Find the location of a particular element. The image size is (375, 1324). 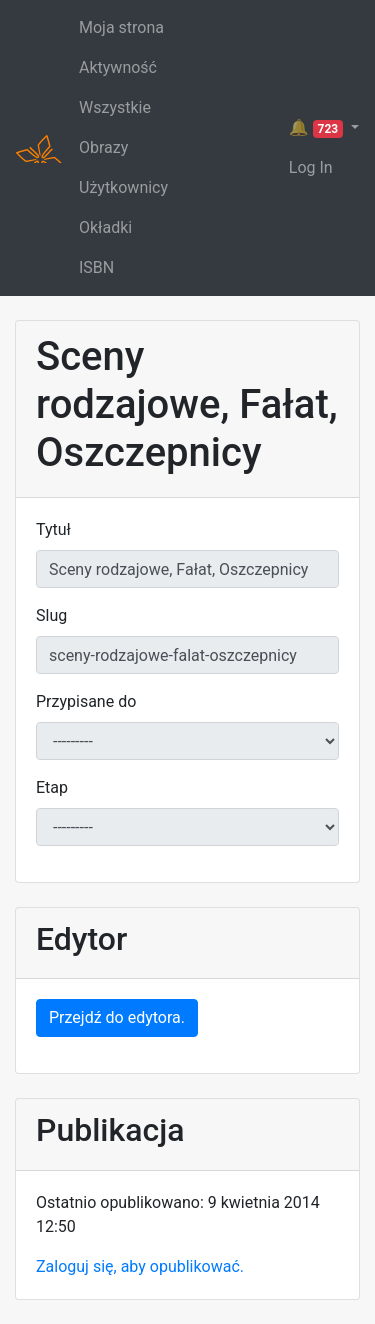

Okładki is located at coordinates (105, 227).